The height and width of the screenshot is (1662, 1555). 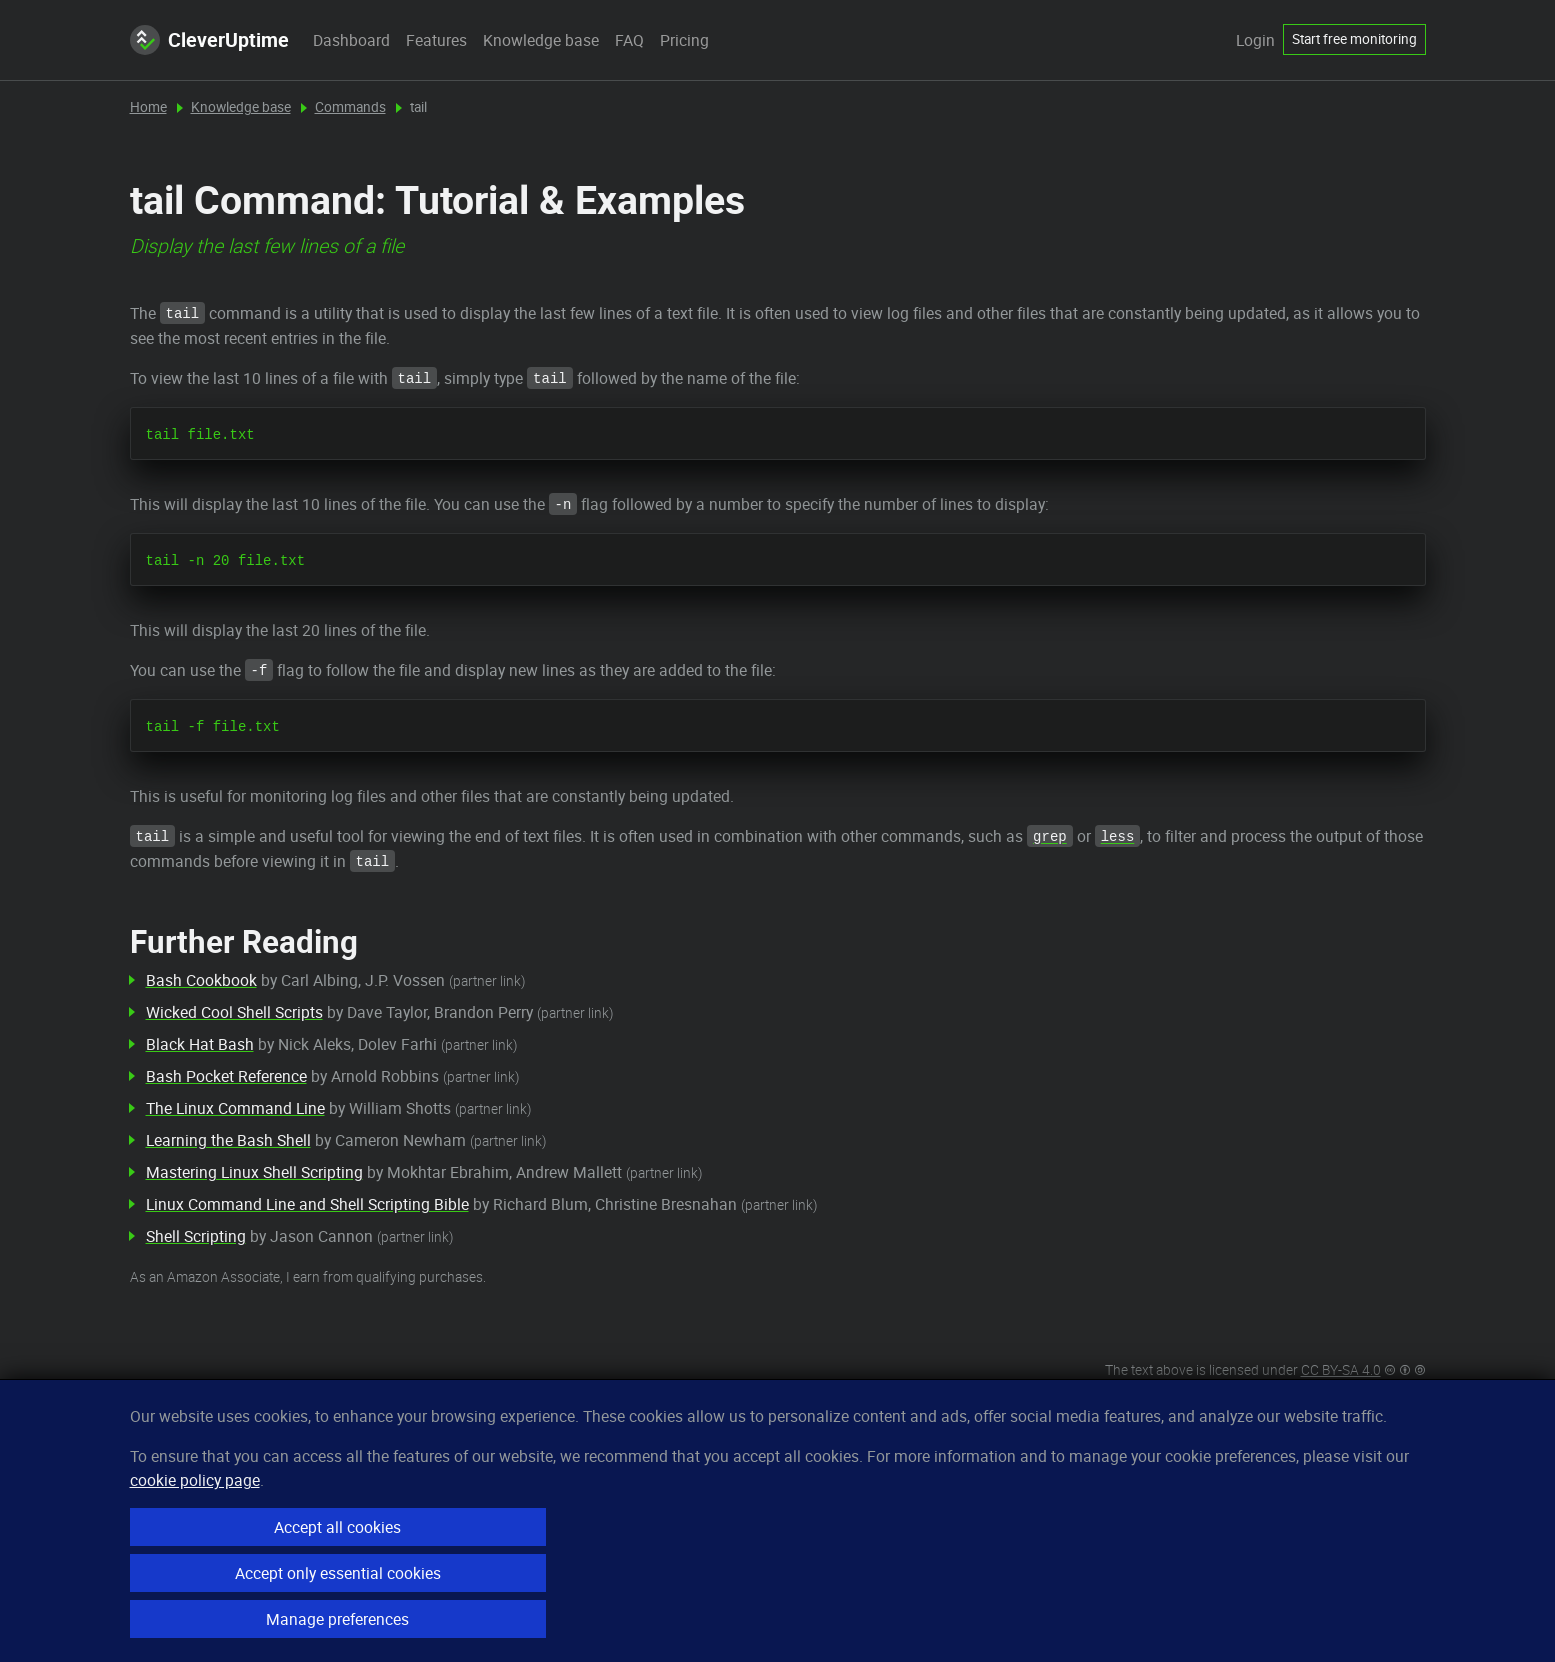 I want to click on Bash Cookbook, so click(x=201, y=980).